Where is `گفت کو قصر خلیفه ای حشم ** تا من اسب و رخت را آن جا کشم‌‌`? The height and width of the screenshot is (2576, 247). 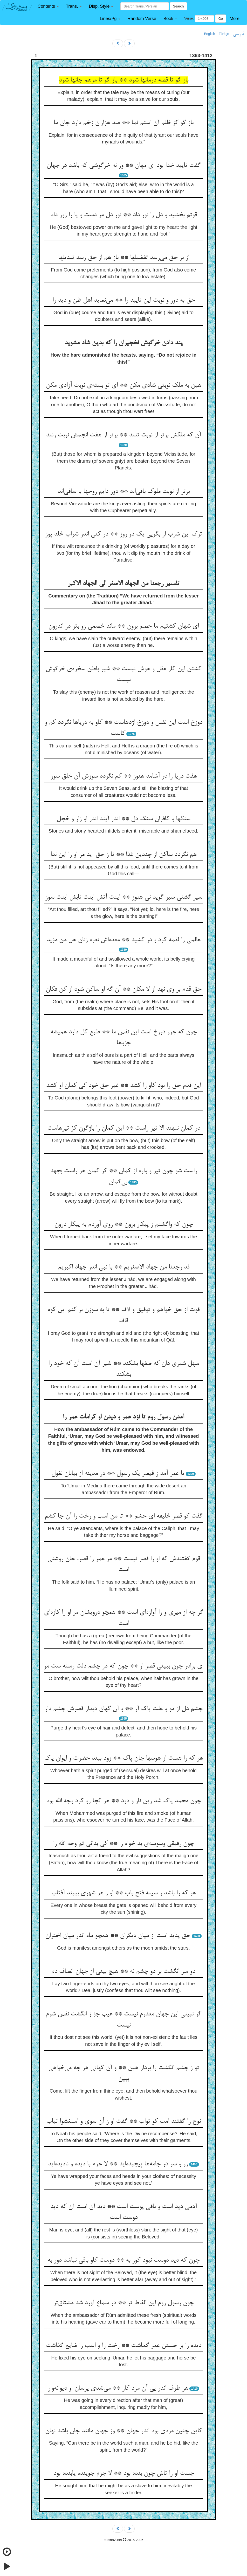 گفت کو قصر خلیفه ای حشم ** تا من اسب و رخت را آن جا کشم‌‌ is located at coordinates (124, 1516).